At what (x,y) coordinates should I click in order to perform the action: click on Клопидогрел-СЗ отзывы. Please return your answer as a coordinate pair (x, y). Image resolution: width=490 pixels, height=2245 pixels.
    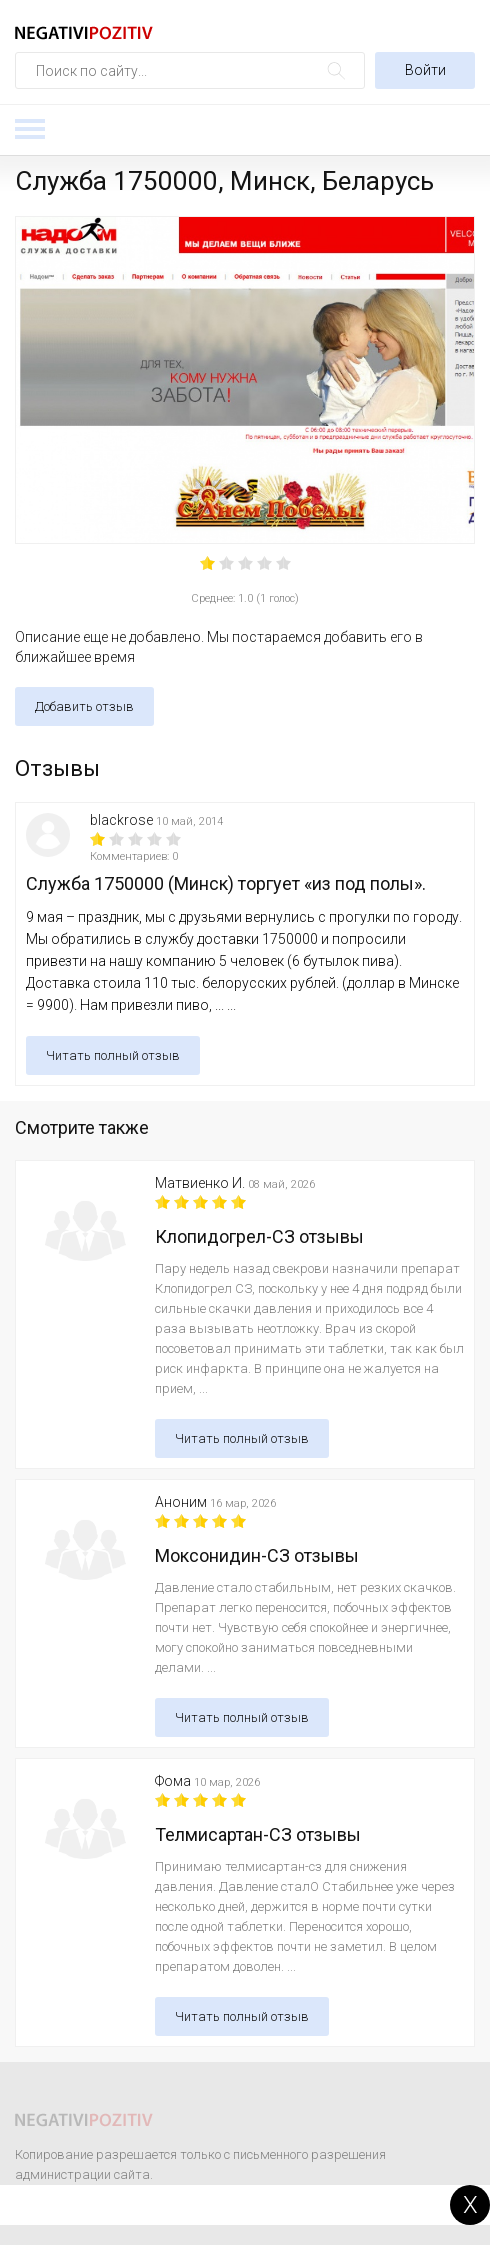
    Looking at the image, I should click on (259, 1236).